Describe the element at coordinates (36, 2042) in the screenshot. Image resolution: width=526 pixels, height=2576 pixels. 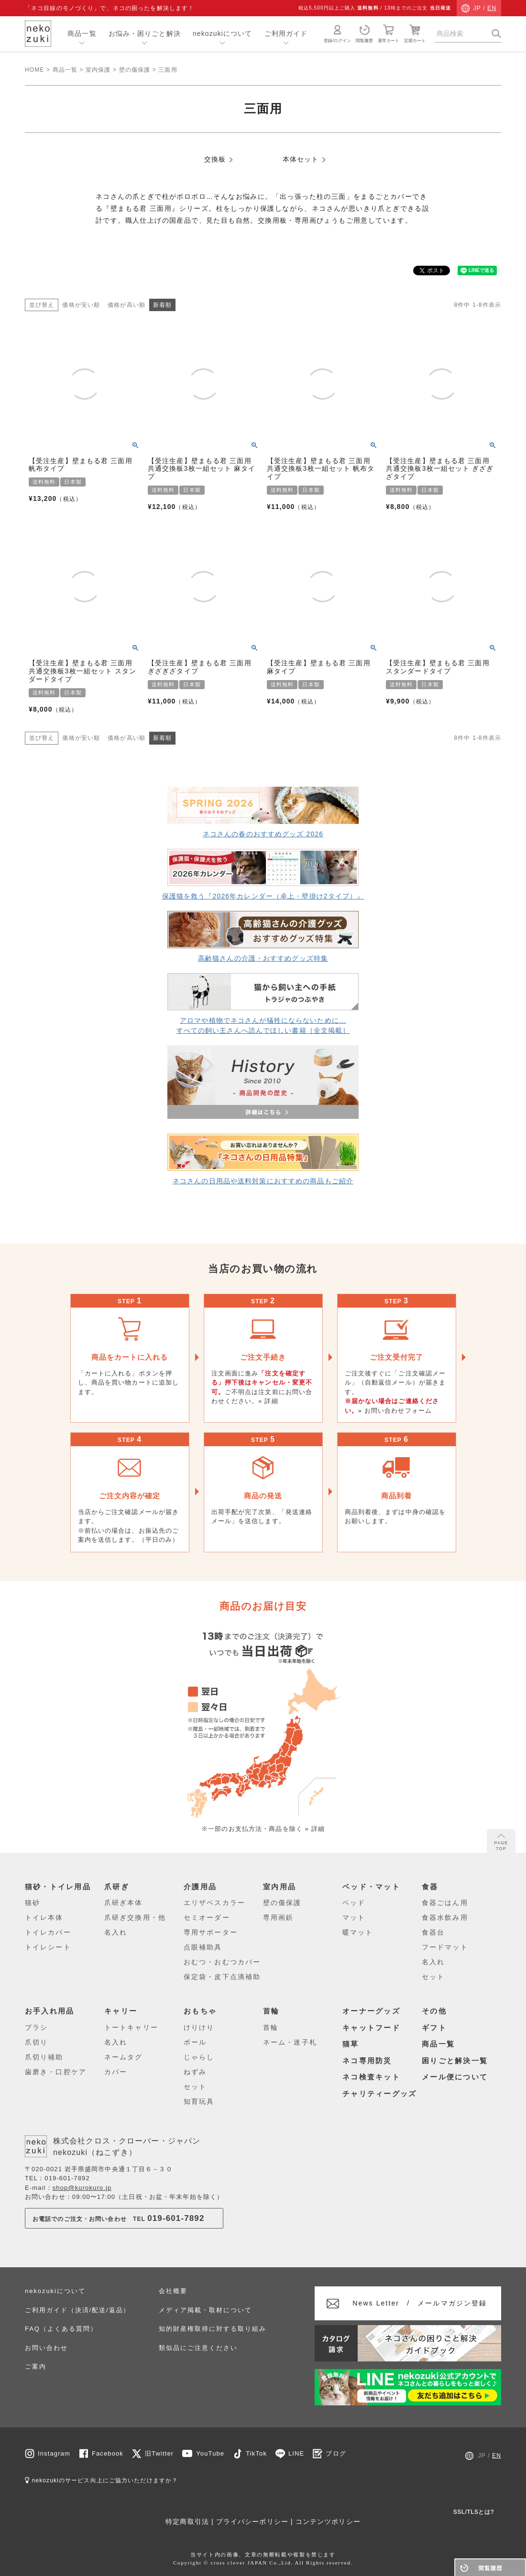
I see `爪切り` at that location.